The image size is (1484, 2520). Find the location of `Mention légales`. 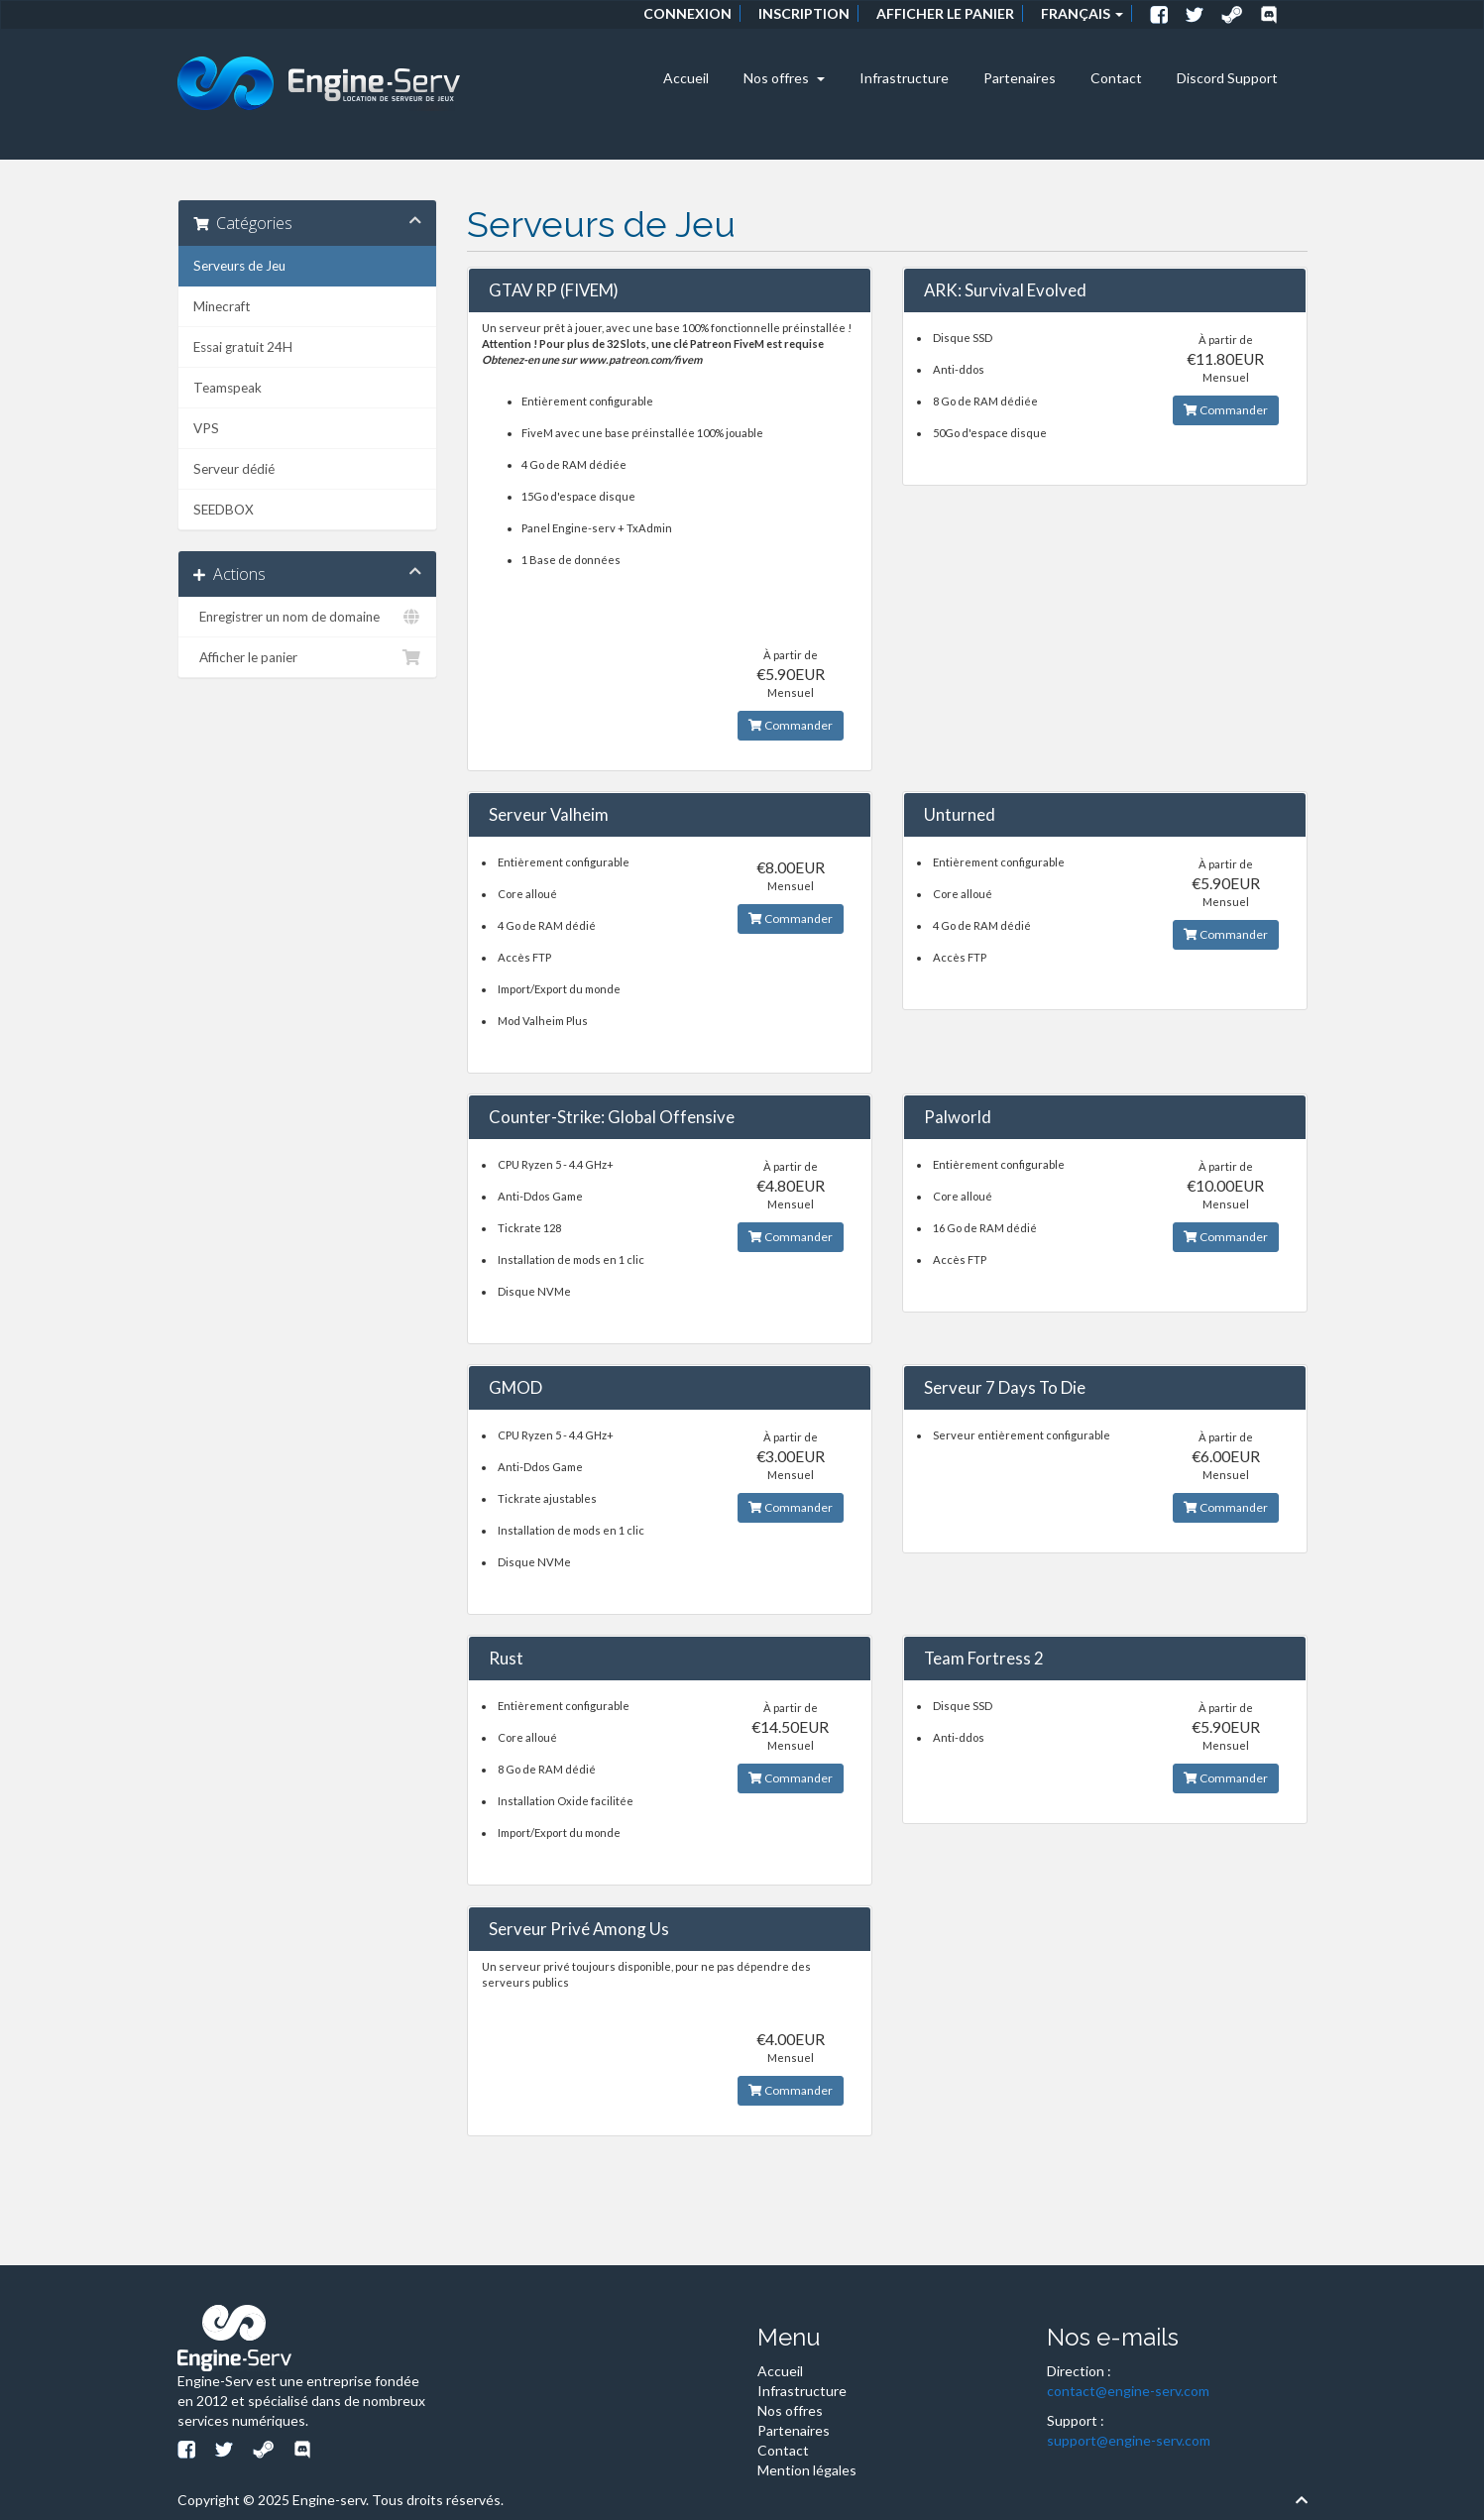

Mention légales is located at coordinates (806, 2470).